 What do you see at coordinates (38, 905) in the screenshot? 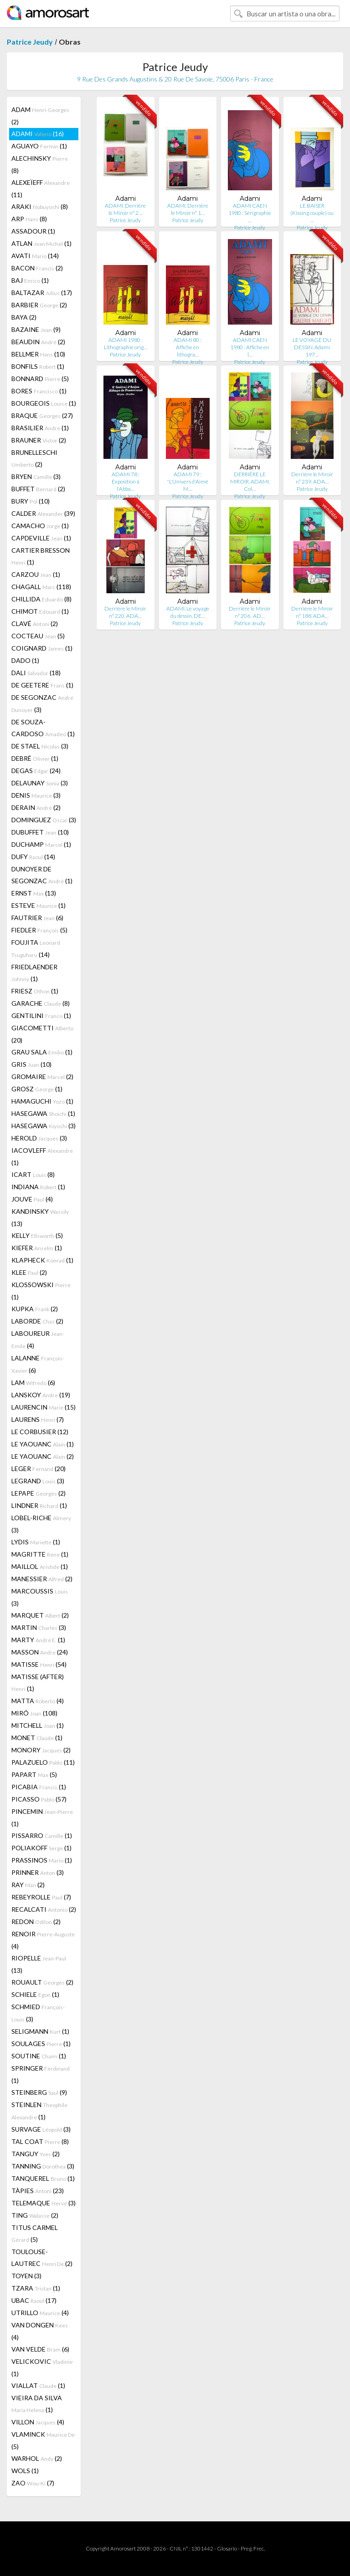
I see `ESTEVE (1)` at bounding box center [38, 905].